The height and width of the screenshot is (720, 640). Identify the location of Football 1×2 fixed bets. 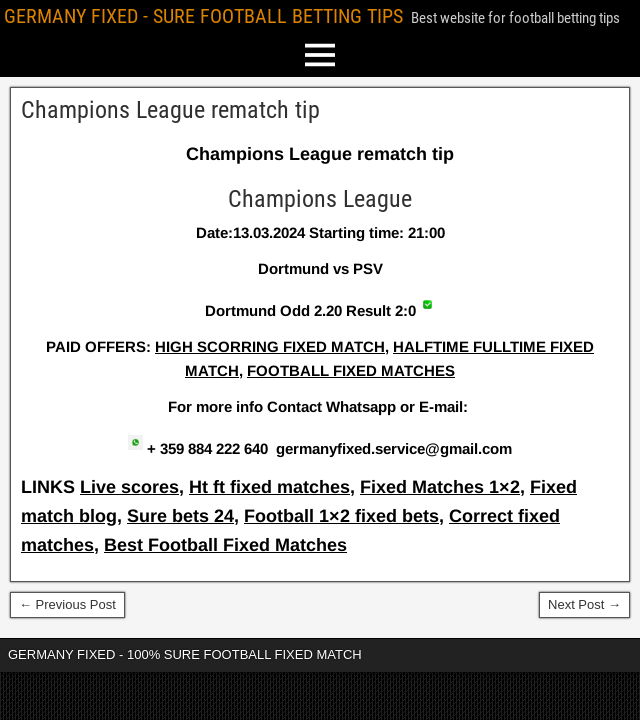
(341, 516).